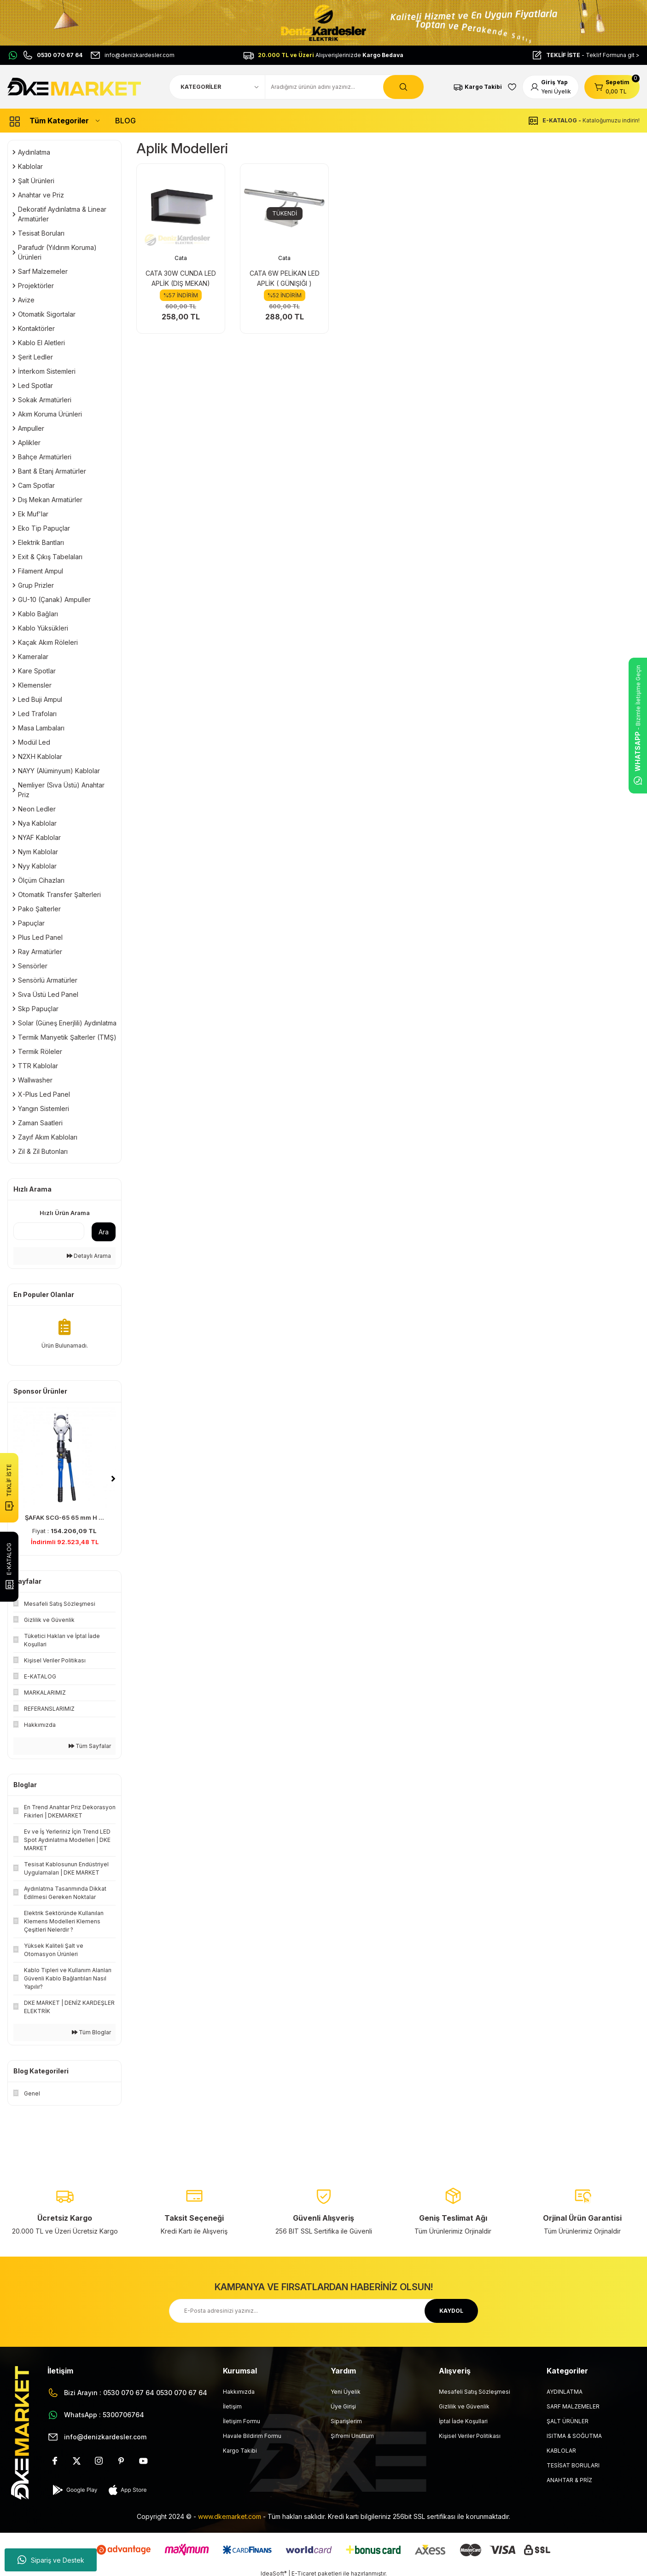 Image resolution: width=647 pixels, height=2576 pixels. I want to click on [Search], so click(344, 87).